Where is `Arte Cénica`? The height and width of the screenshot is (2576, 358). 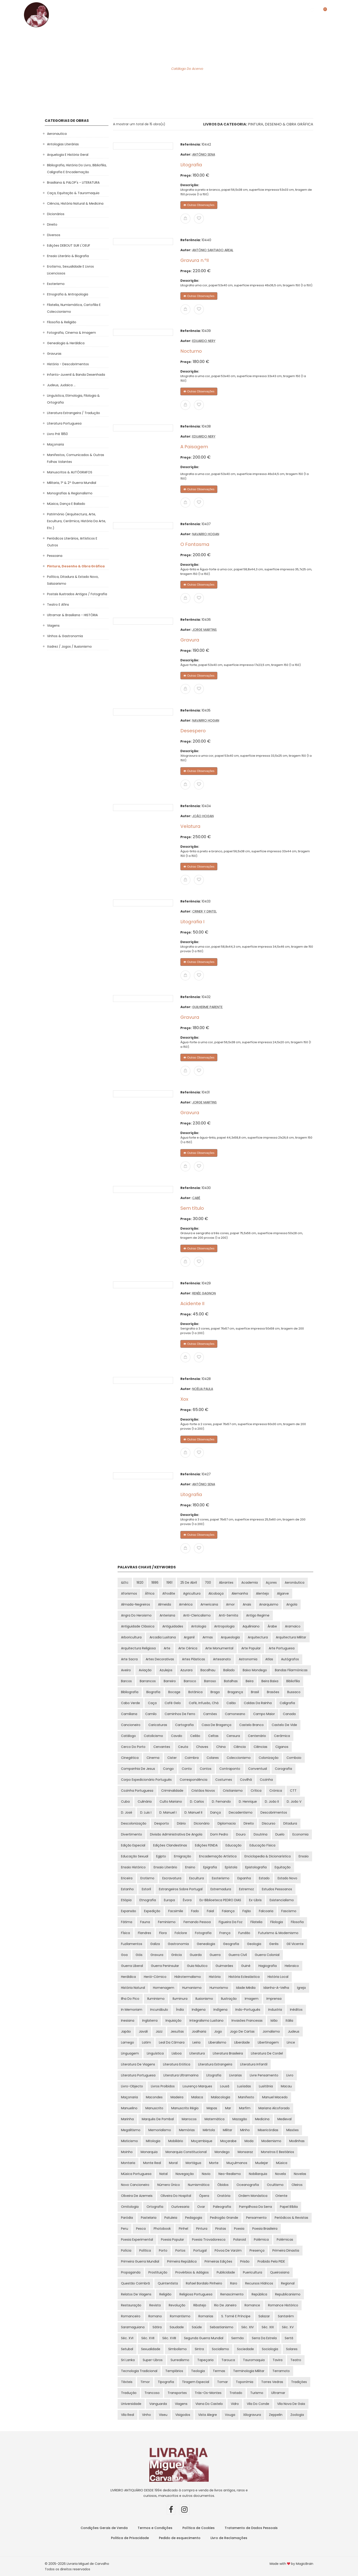 Arte Cénica is located at coordinates (187, 1648).